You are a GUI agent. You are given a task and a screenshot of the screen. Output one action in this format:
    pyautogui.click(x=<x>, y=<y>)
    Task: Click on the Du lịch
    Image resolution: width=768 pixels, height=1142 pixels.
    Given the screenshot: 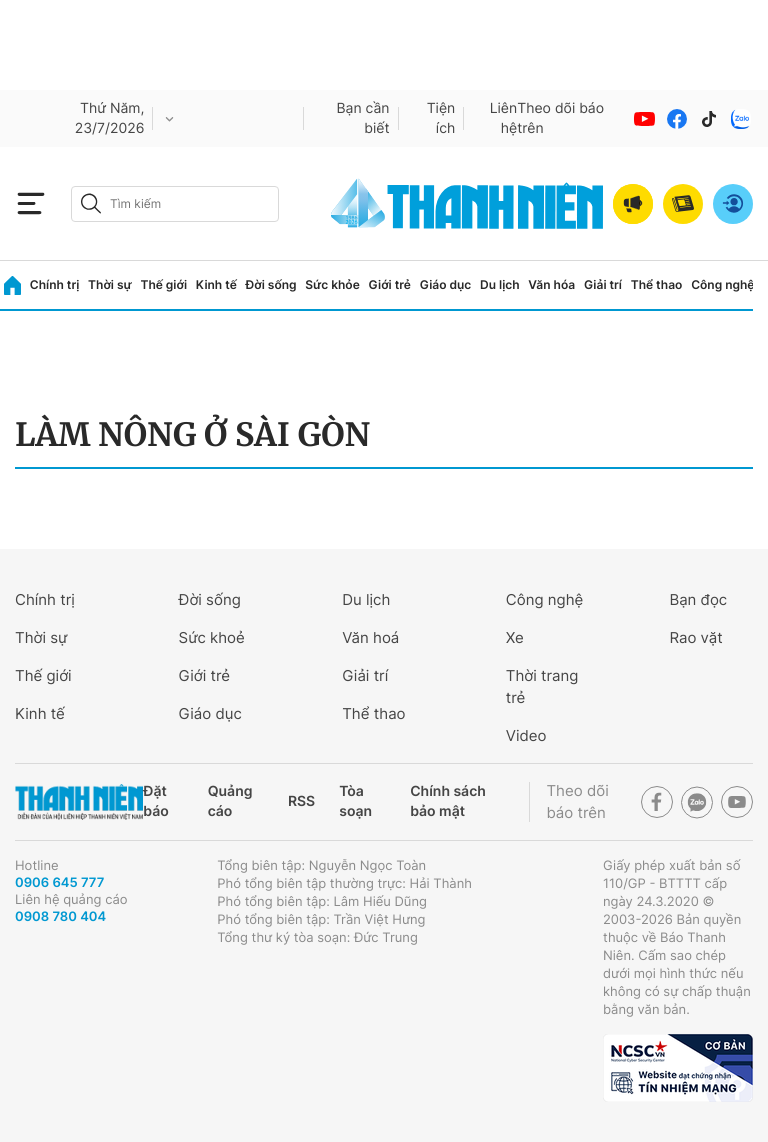 What is the action you would take?
    pyautogui.click(x=500, y=284)
    